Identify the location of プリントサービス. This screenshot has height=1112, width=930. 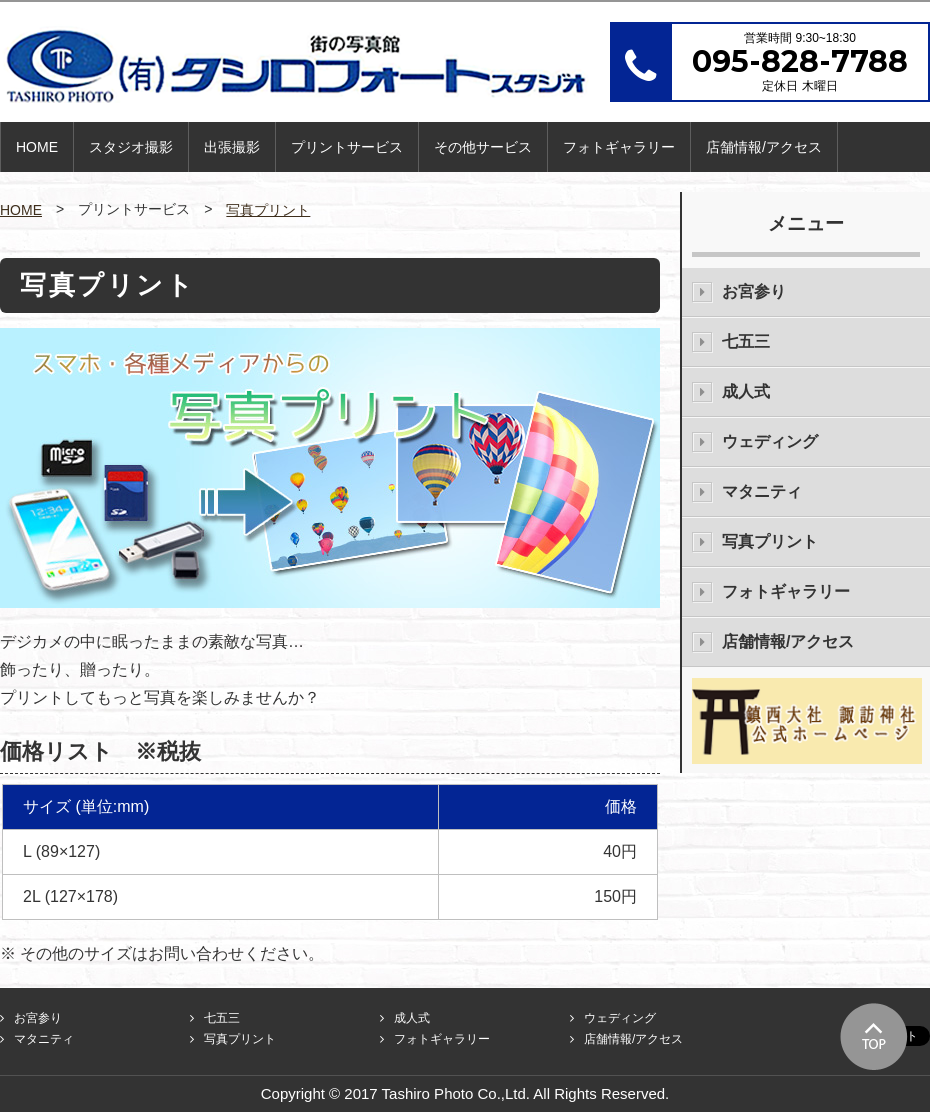
(347, 147).